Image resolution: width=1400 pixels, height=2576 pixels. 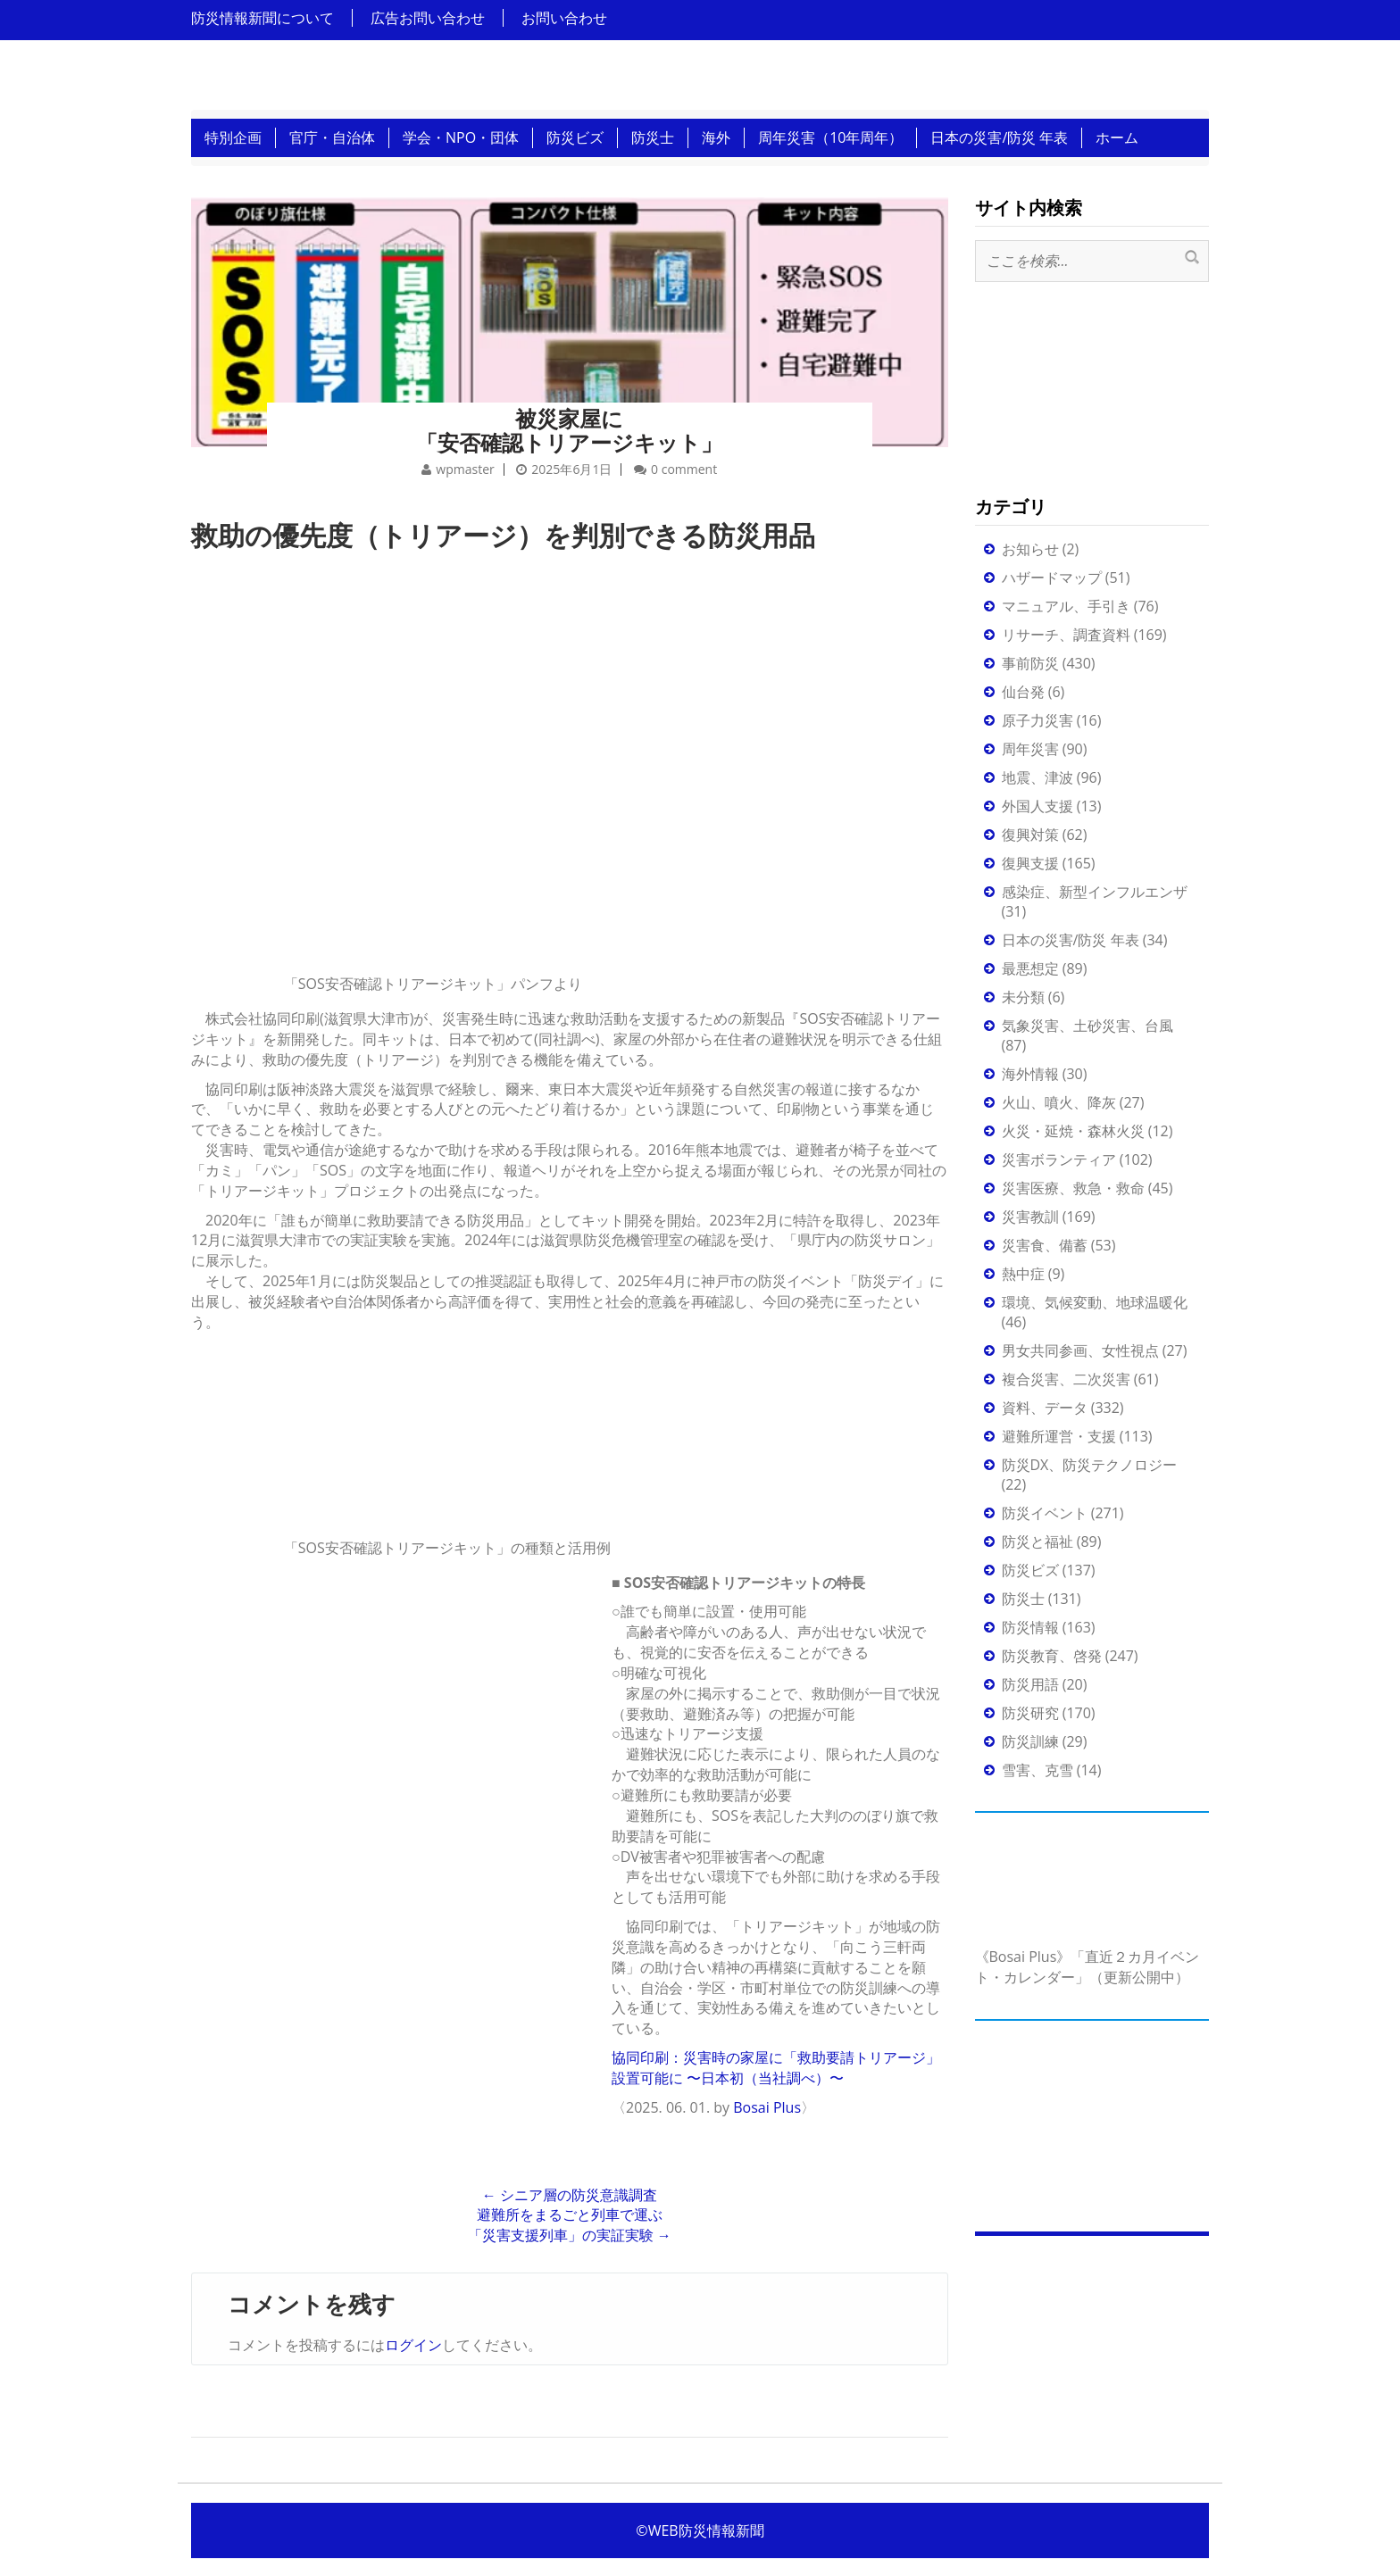 What do you see at coordinates (1030, 1216) in the screenshot?
I see `災害教訓` at bounding box center [1030, 1216].